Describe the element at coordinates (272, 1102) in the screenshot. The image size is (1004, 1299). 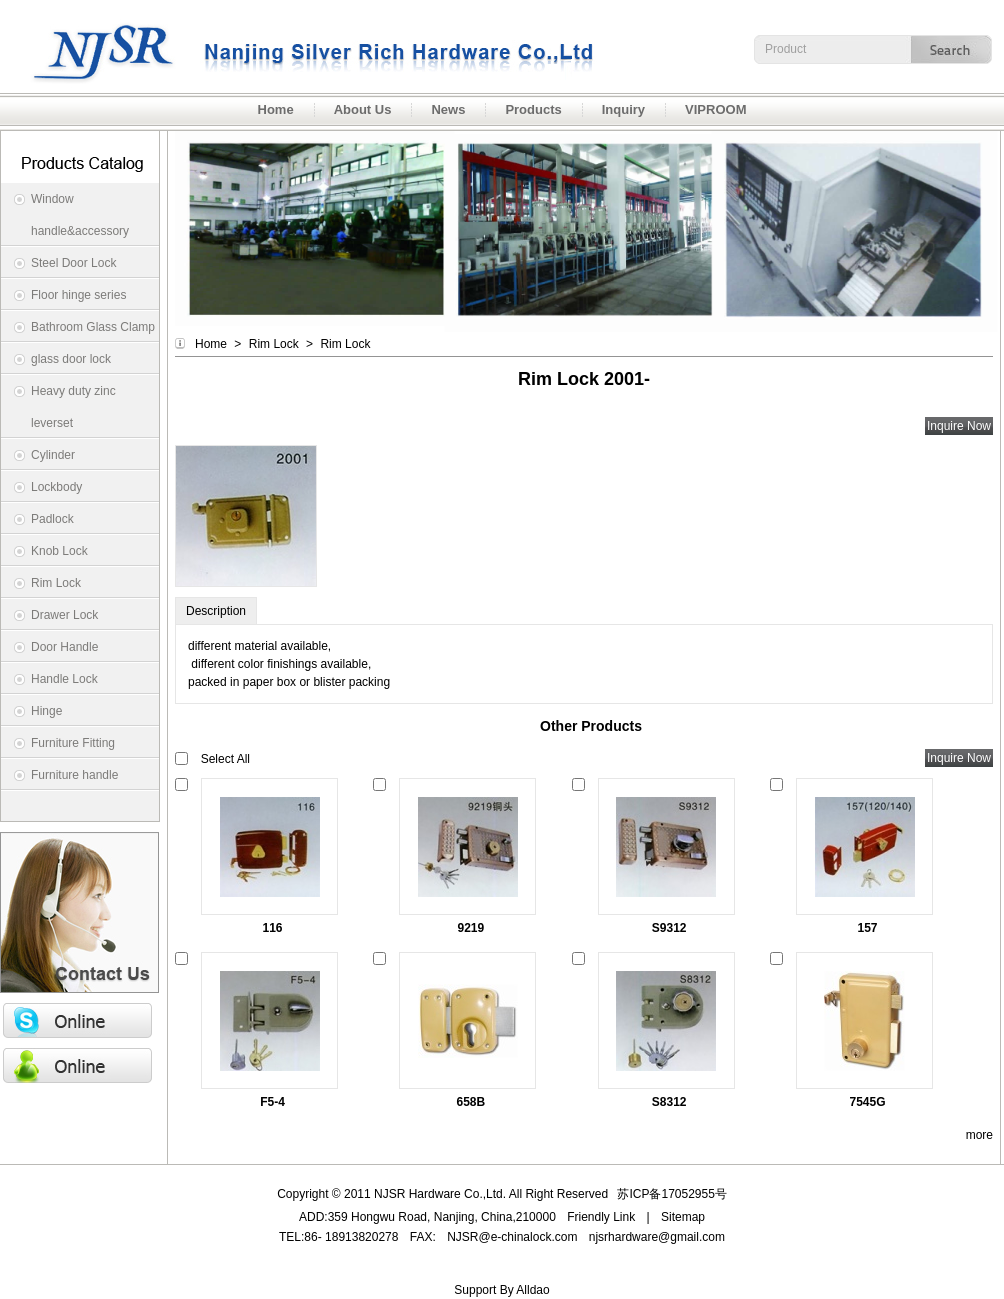
I see `F5-4` at that location.